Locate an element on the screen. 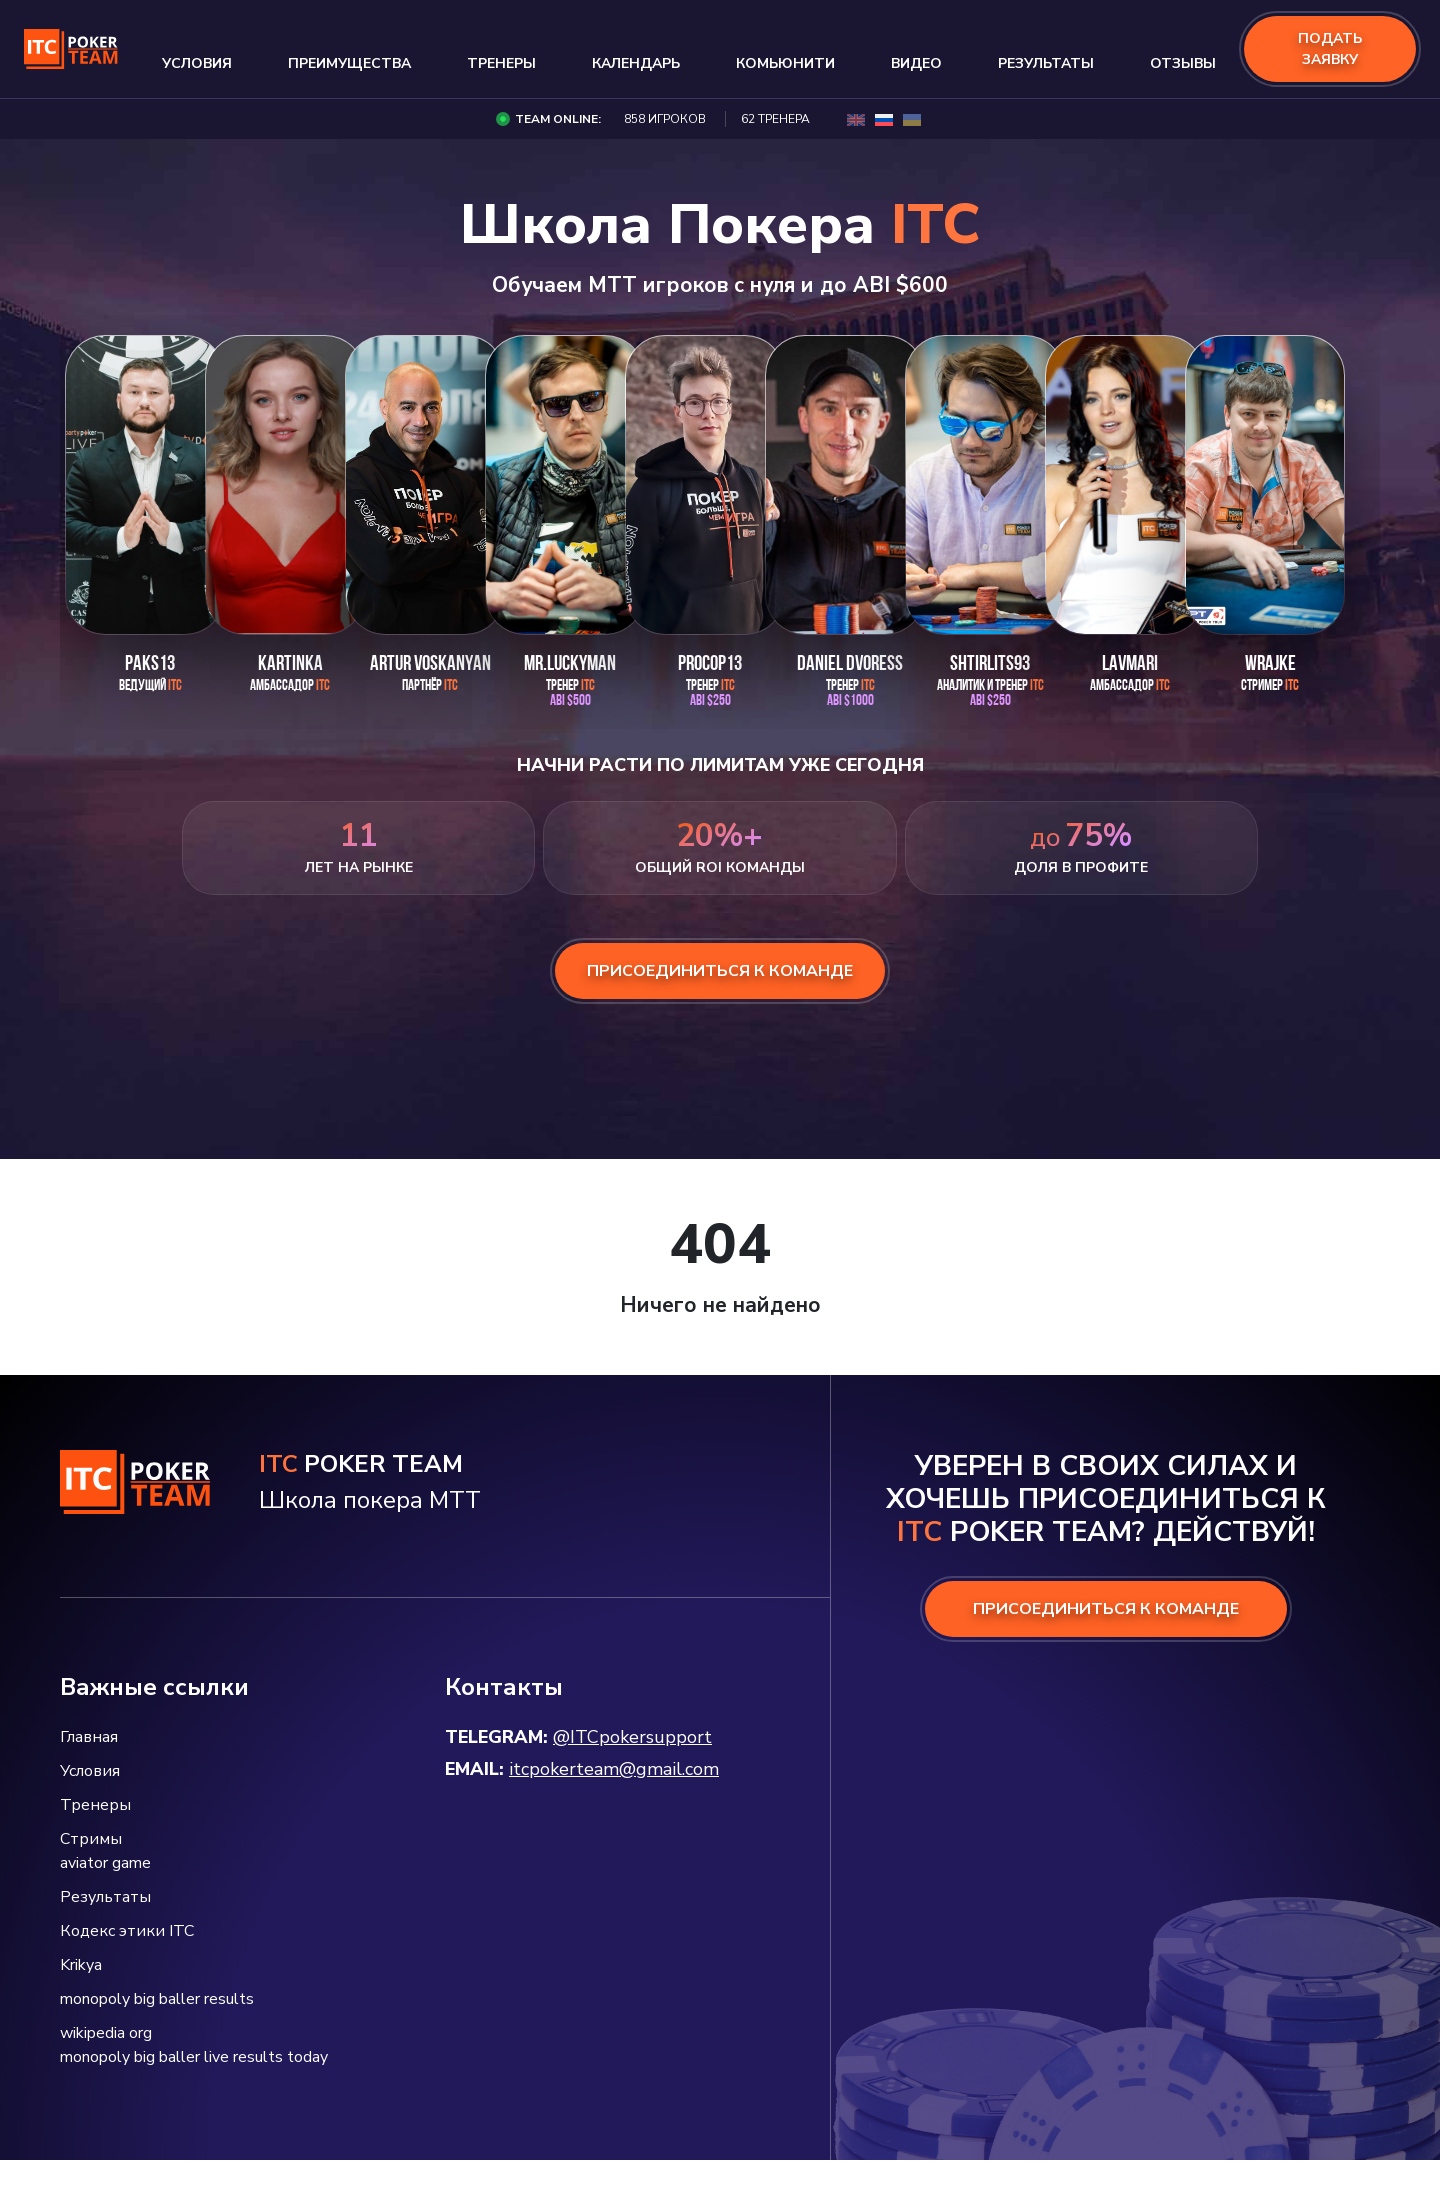  Результаты is located at coordinates (1046, 63).